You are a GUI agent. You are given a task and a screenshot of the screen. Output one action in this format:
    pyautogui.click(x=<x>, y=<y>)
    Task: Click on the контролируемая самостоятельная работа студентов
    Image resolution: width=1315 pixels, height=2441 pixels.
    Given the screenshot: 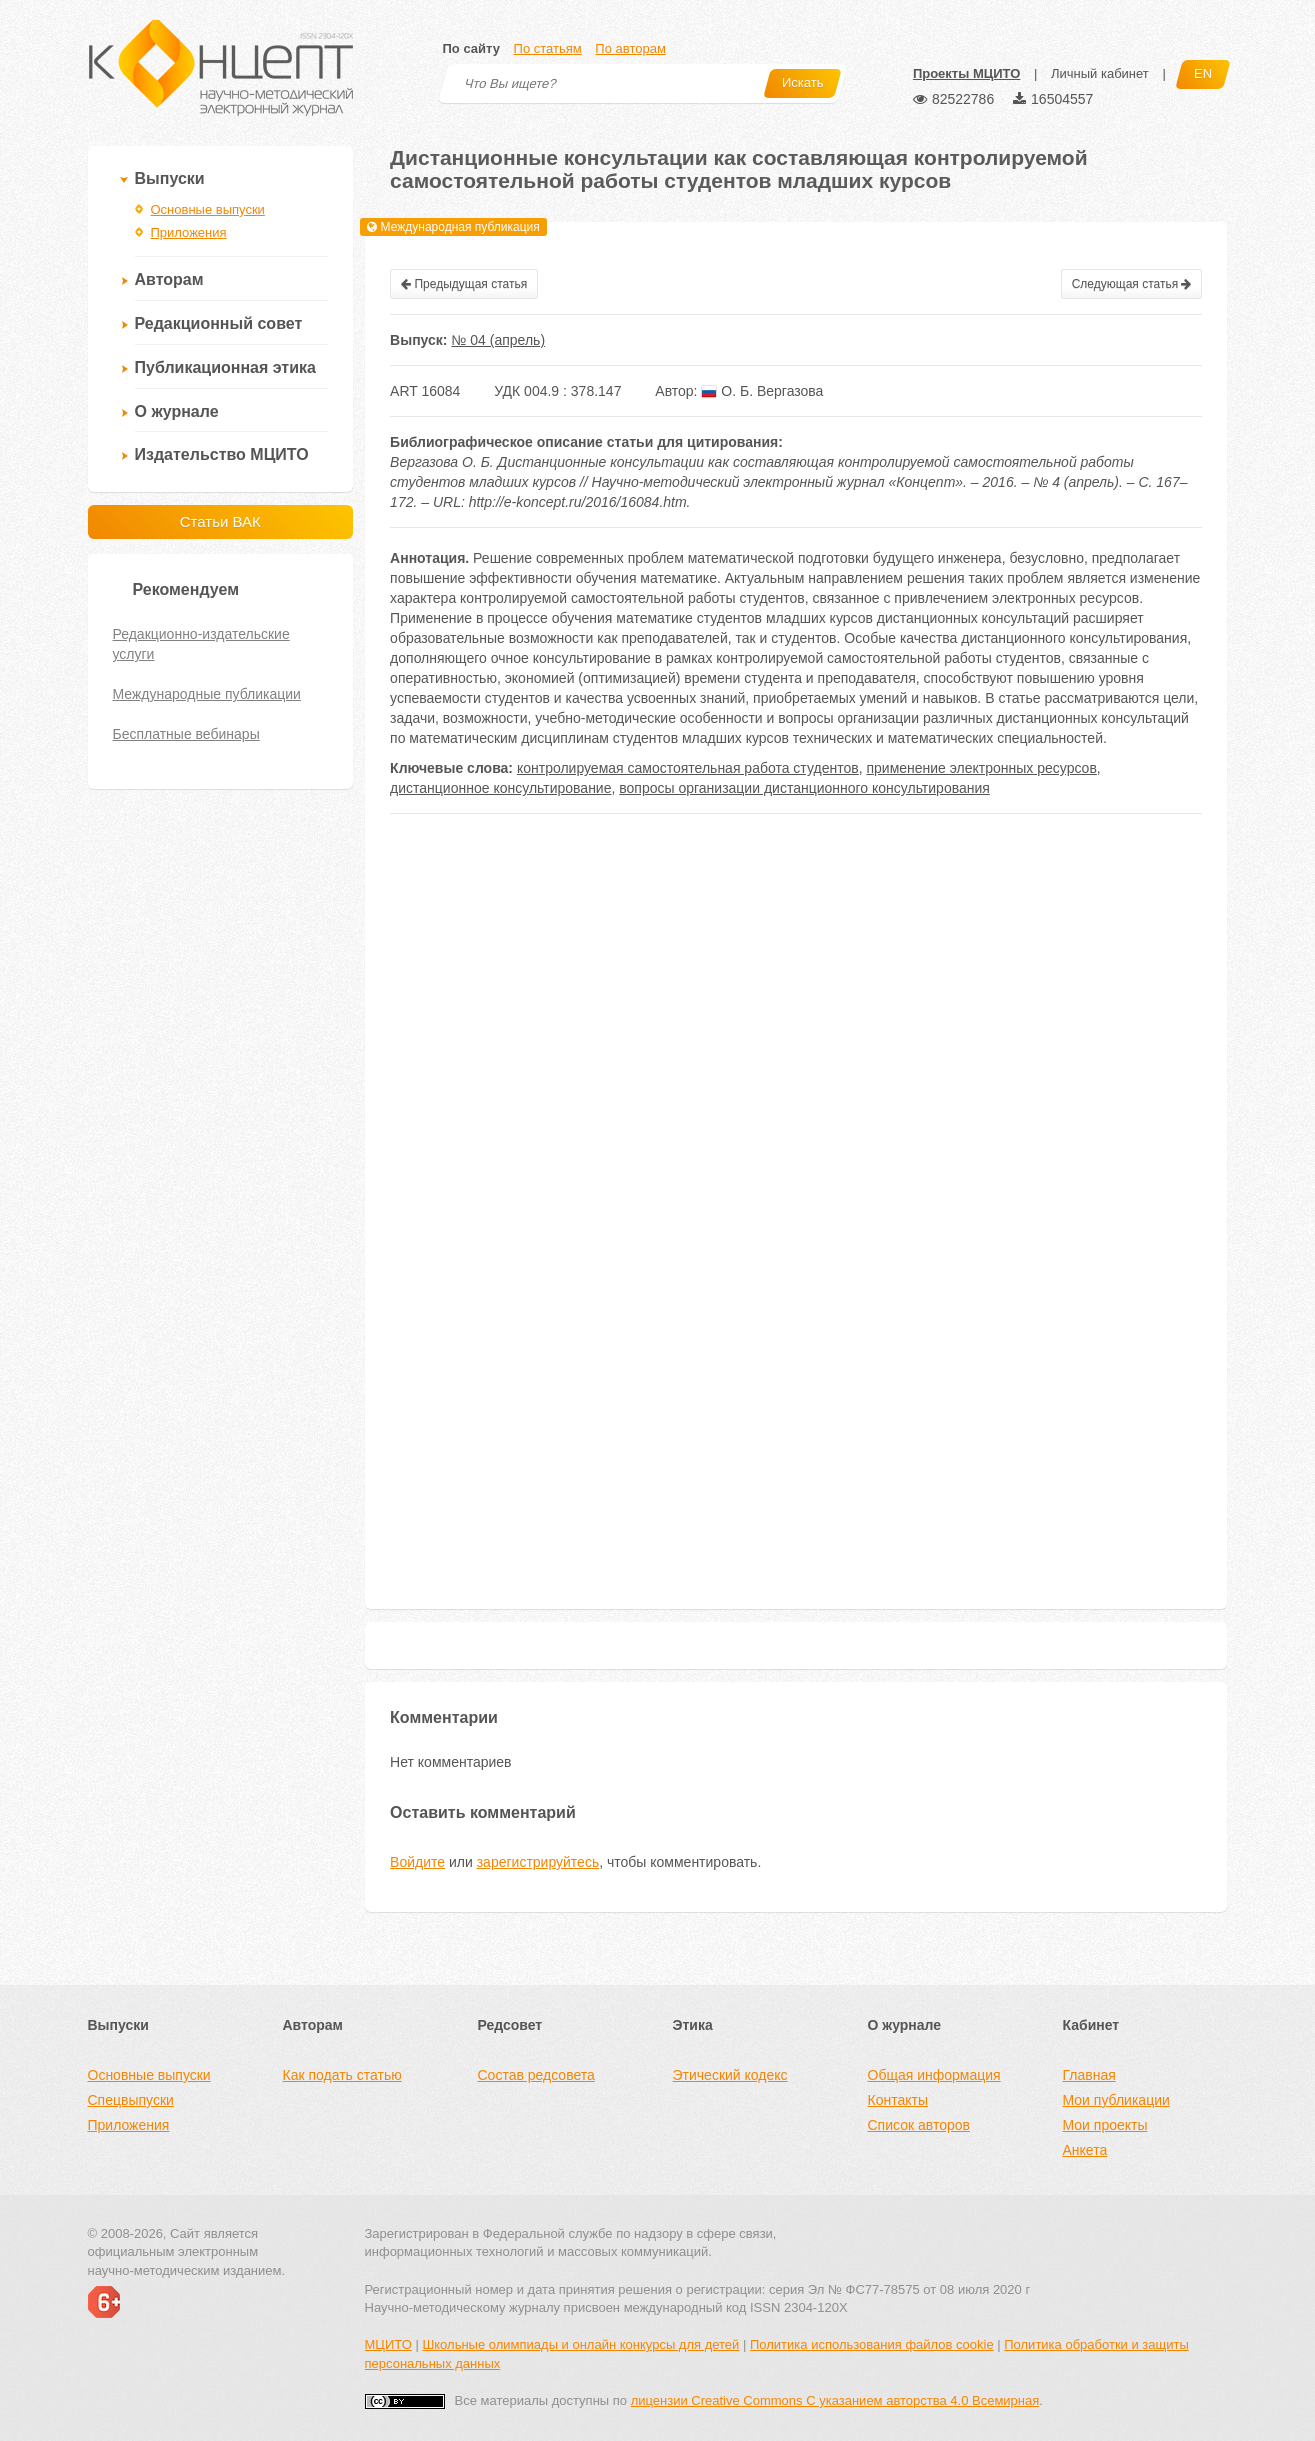 What is the action you would take?
    pyautogui.click(x=688, y=768)
    